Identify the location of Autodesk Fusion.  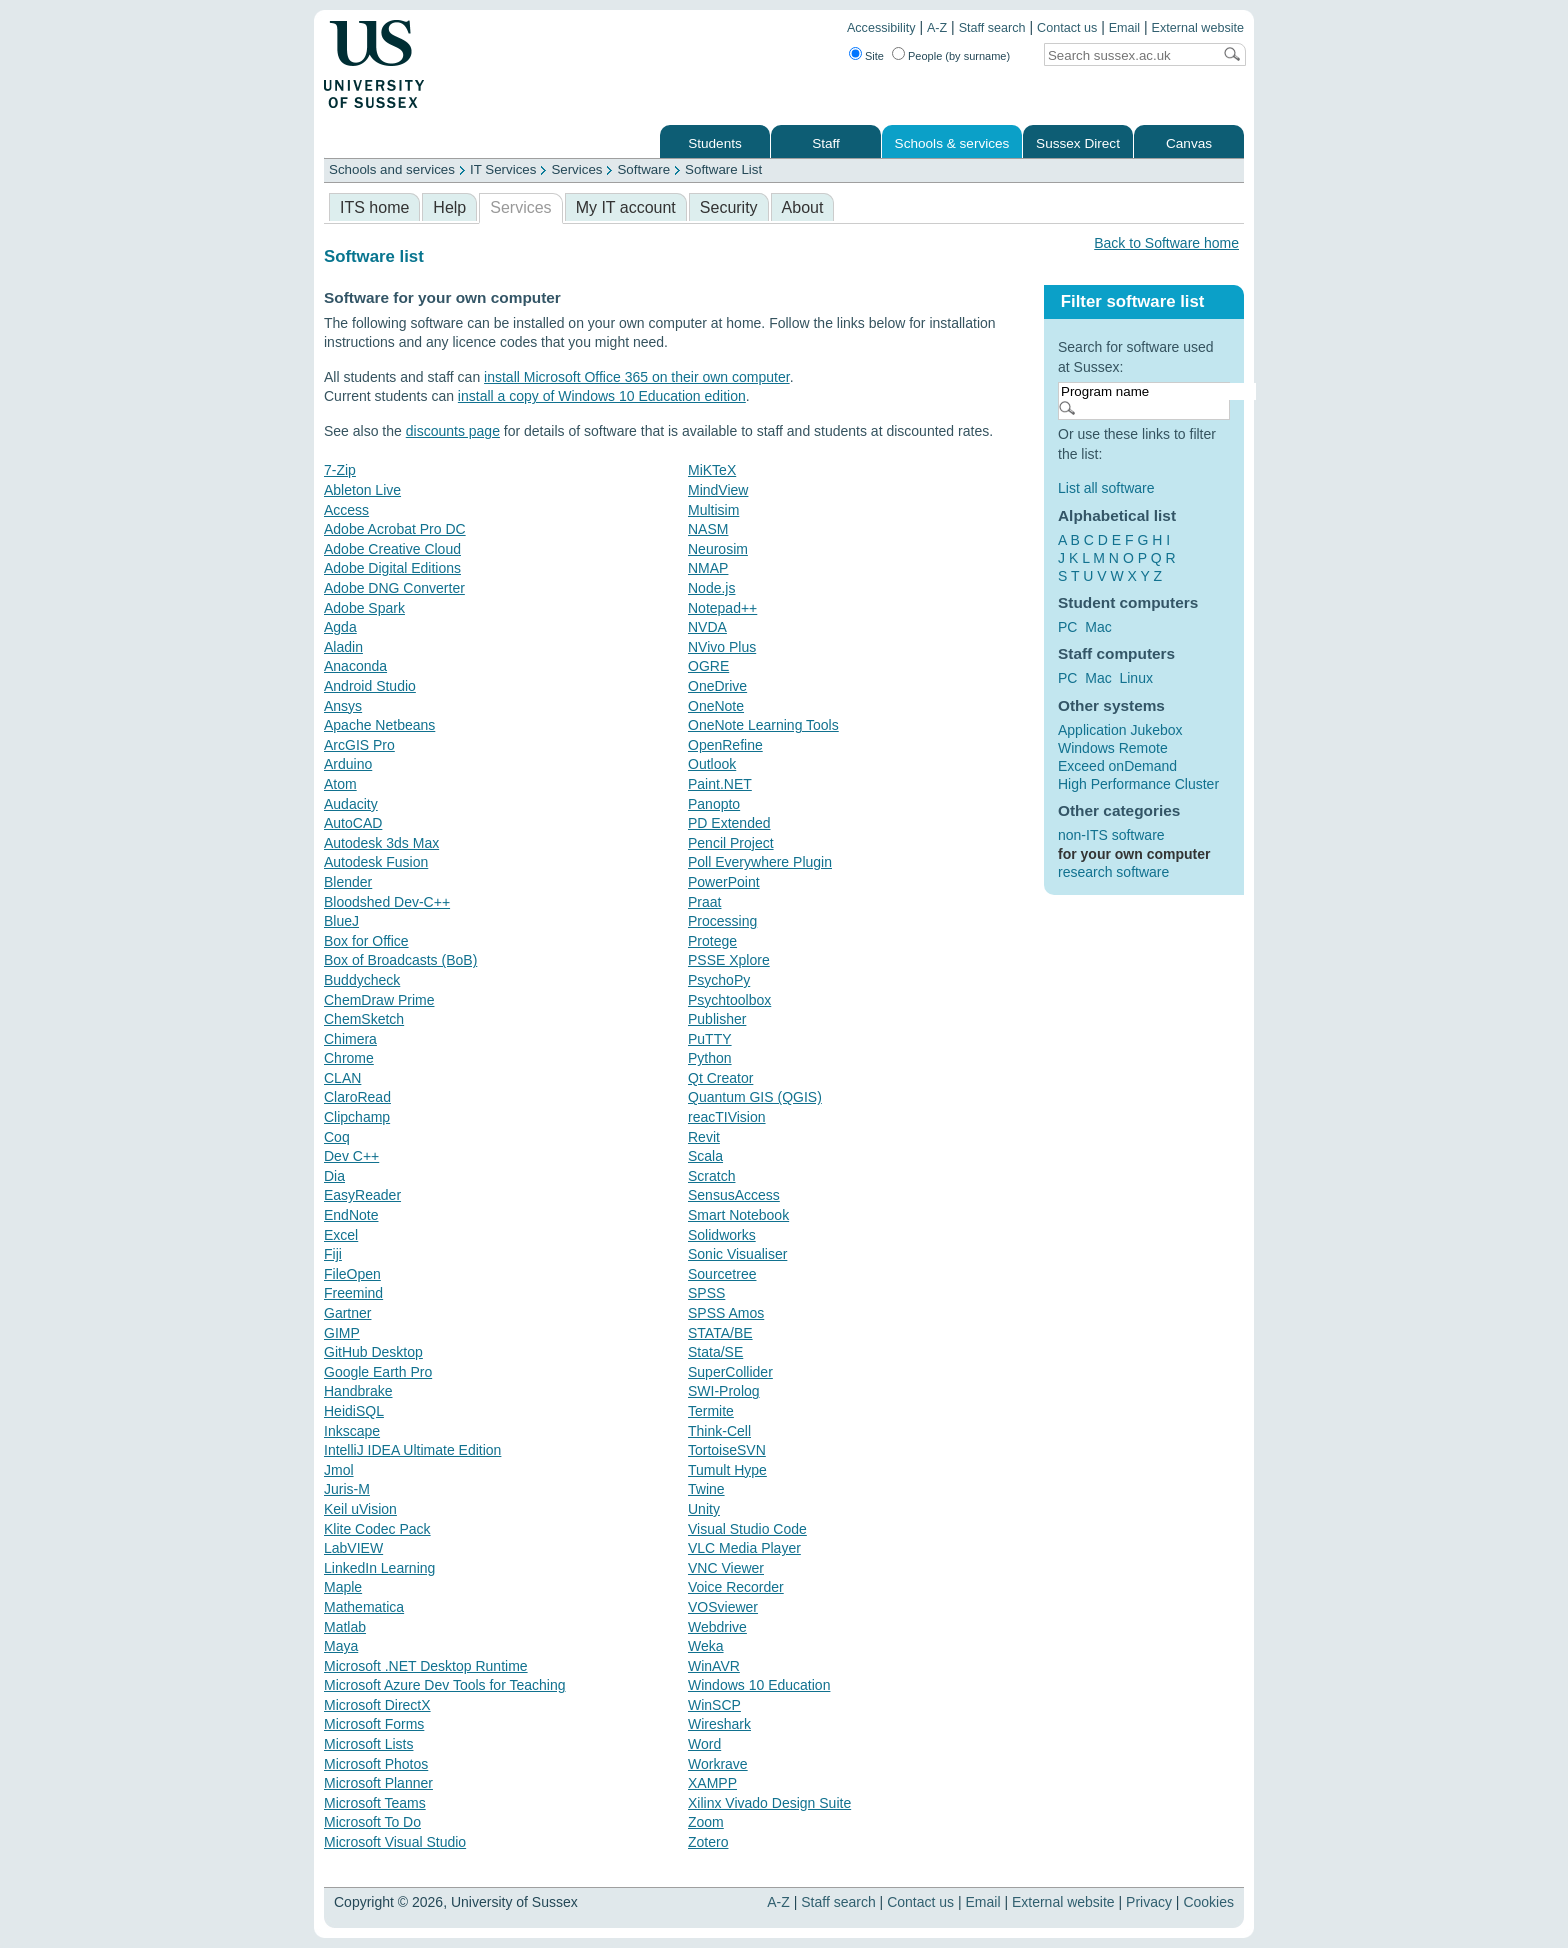
(376, 862).